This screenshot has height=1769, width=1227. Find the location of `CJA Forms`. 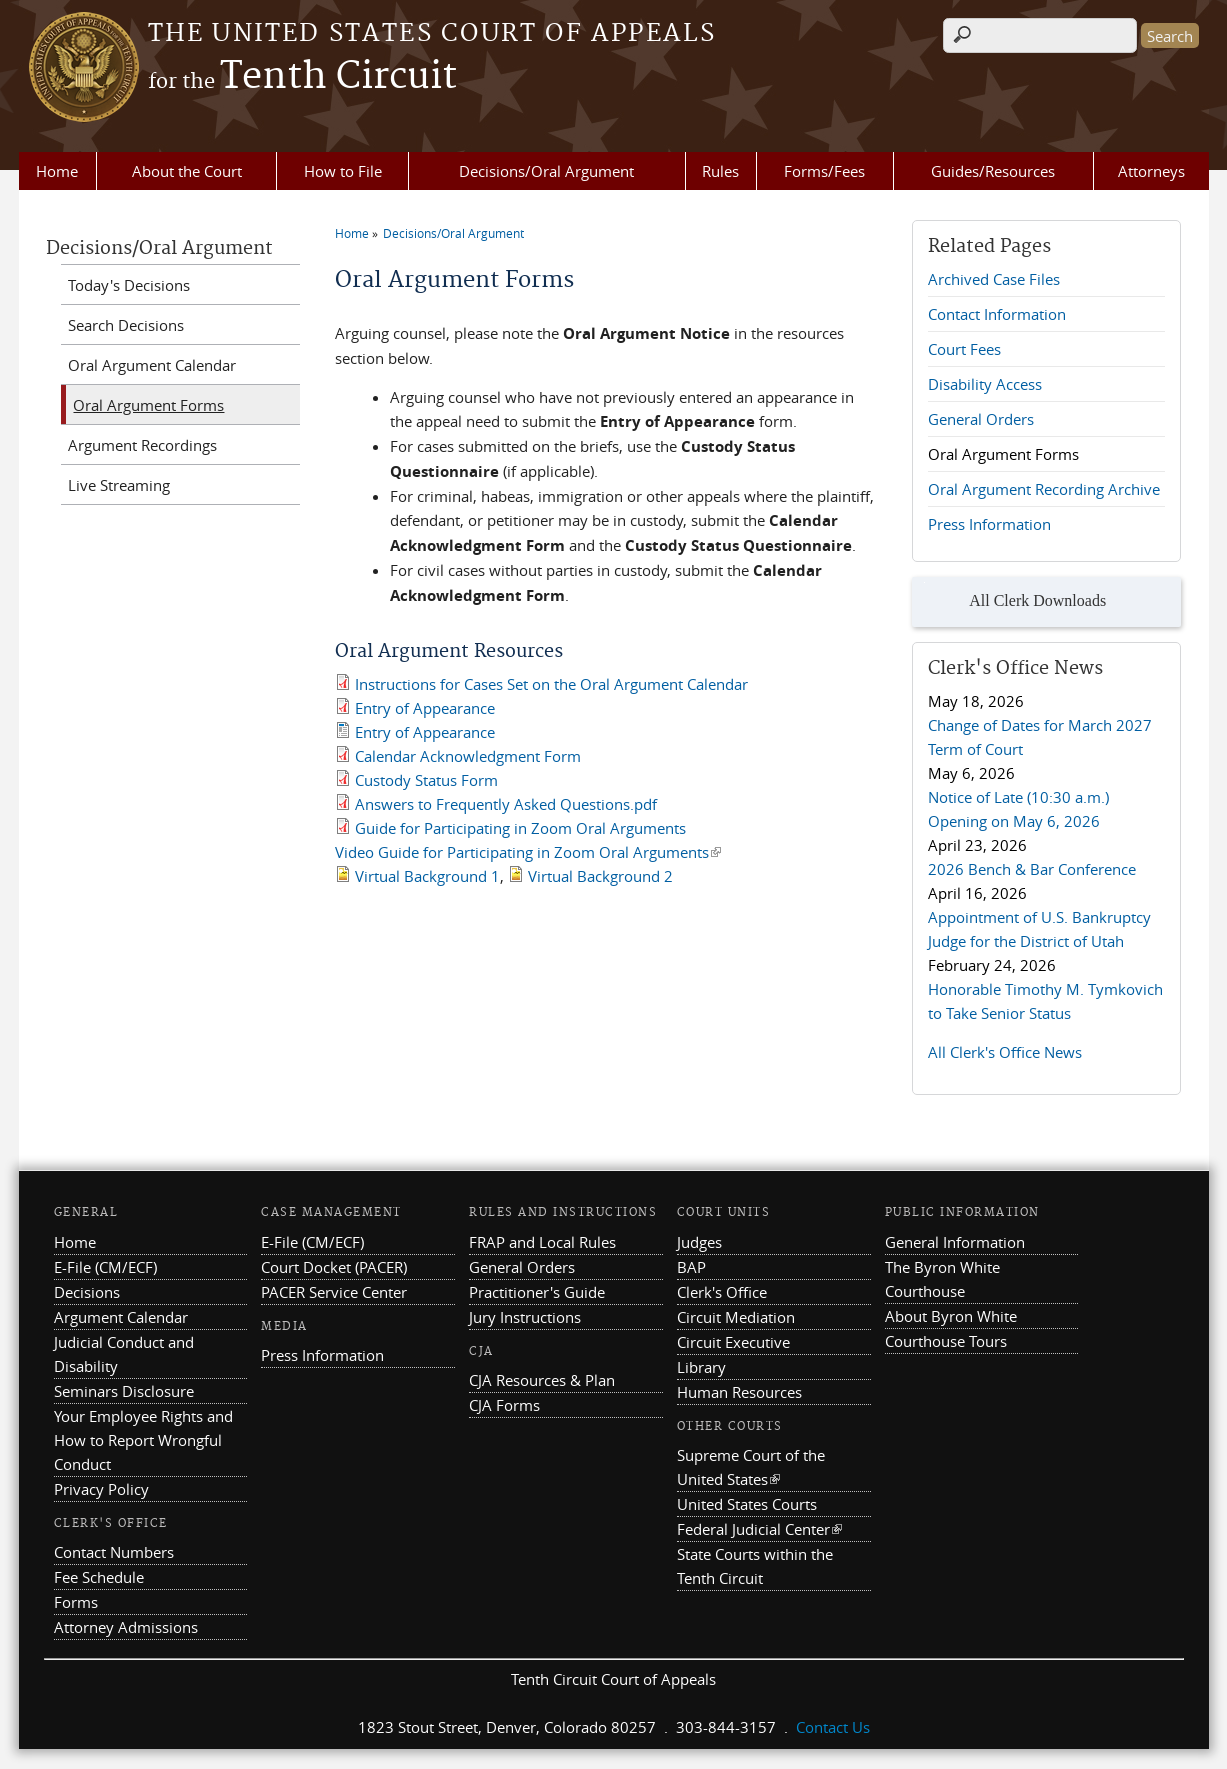

CJA Forms is located at coordinates (504, 1405).